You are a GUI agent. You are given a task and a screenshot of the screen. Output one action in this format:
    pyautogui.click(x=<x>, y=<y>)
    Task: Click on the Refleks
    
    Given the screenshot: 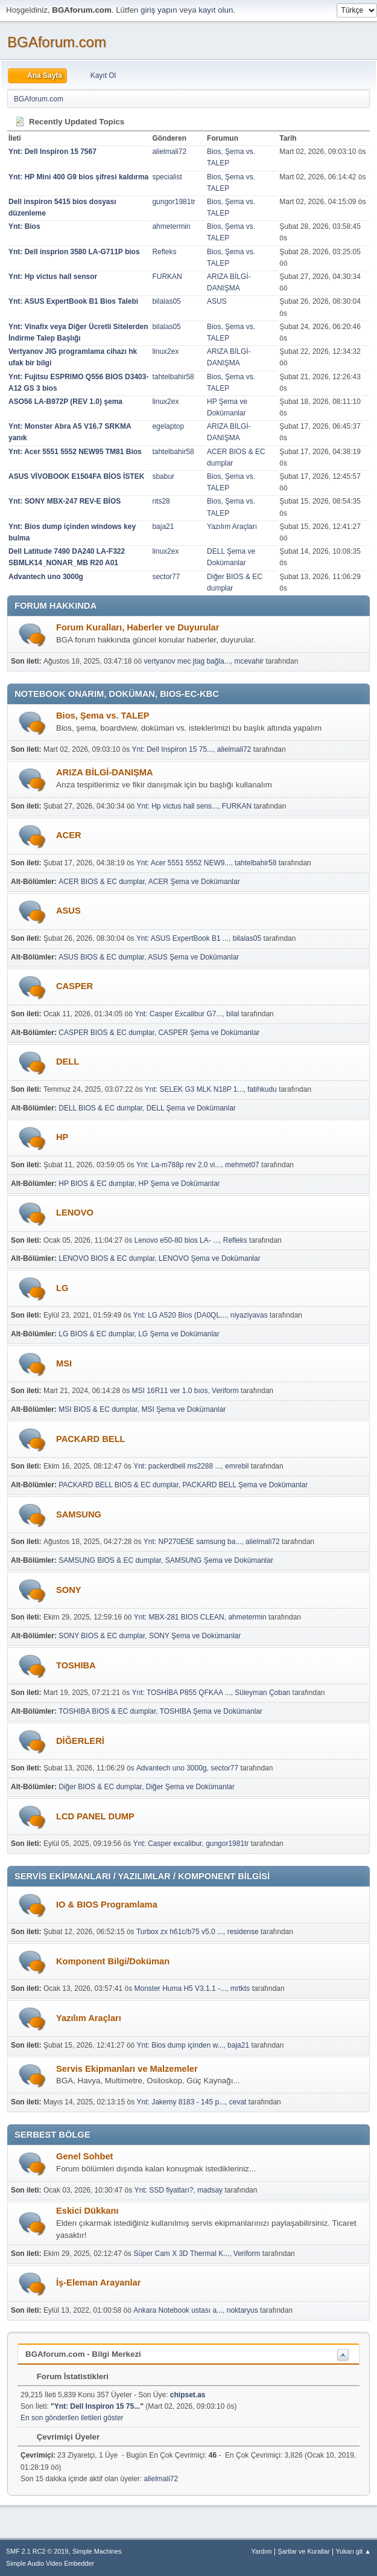 What is the action you would take?
    pyautogui.click(x=164, y=252)
    